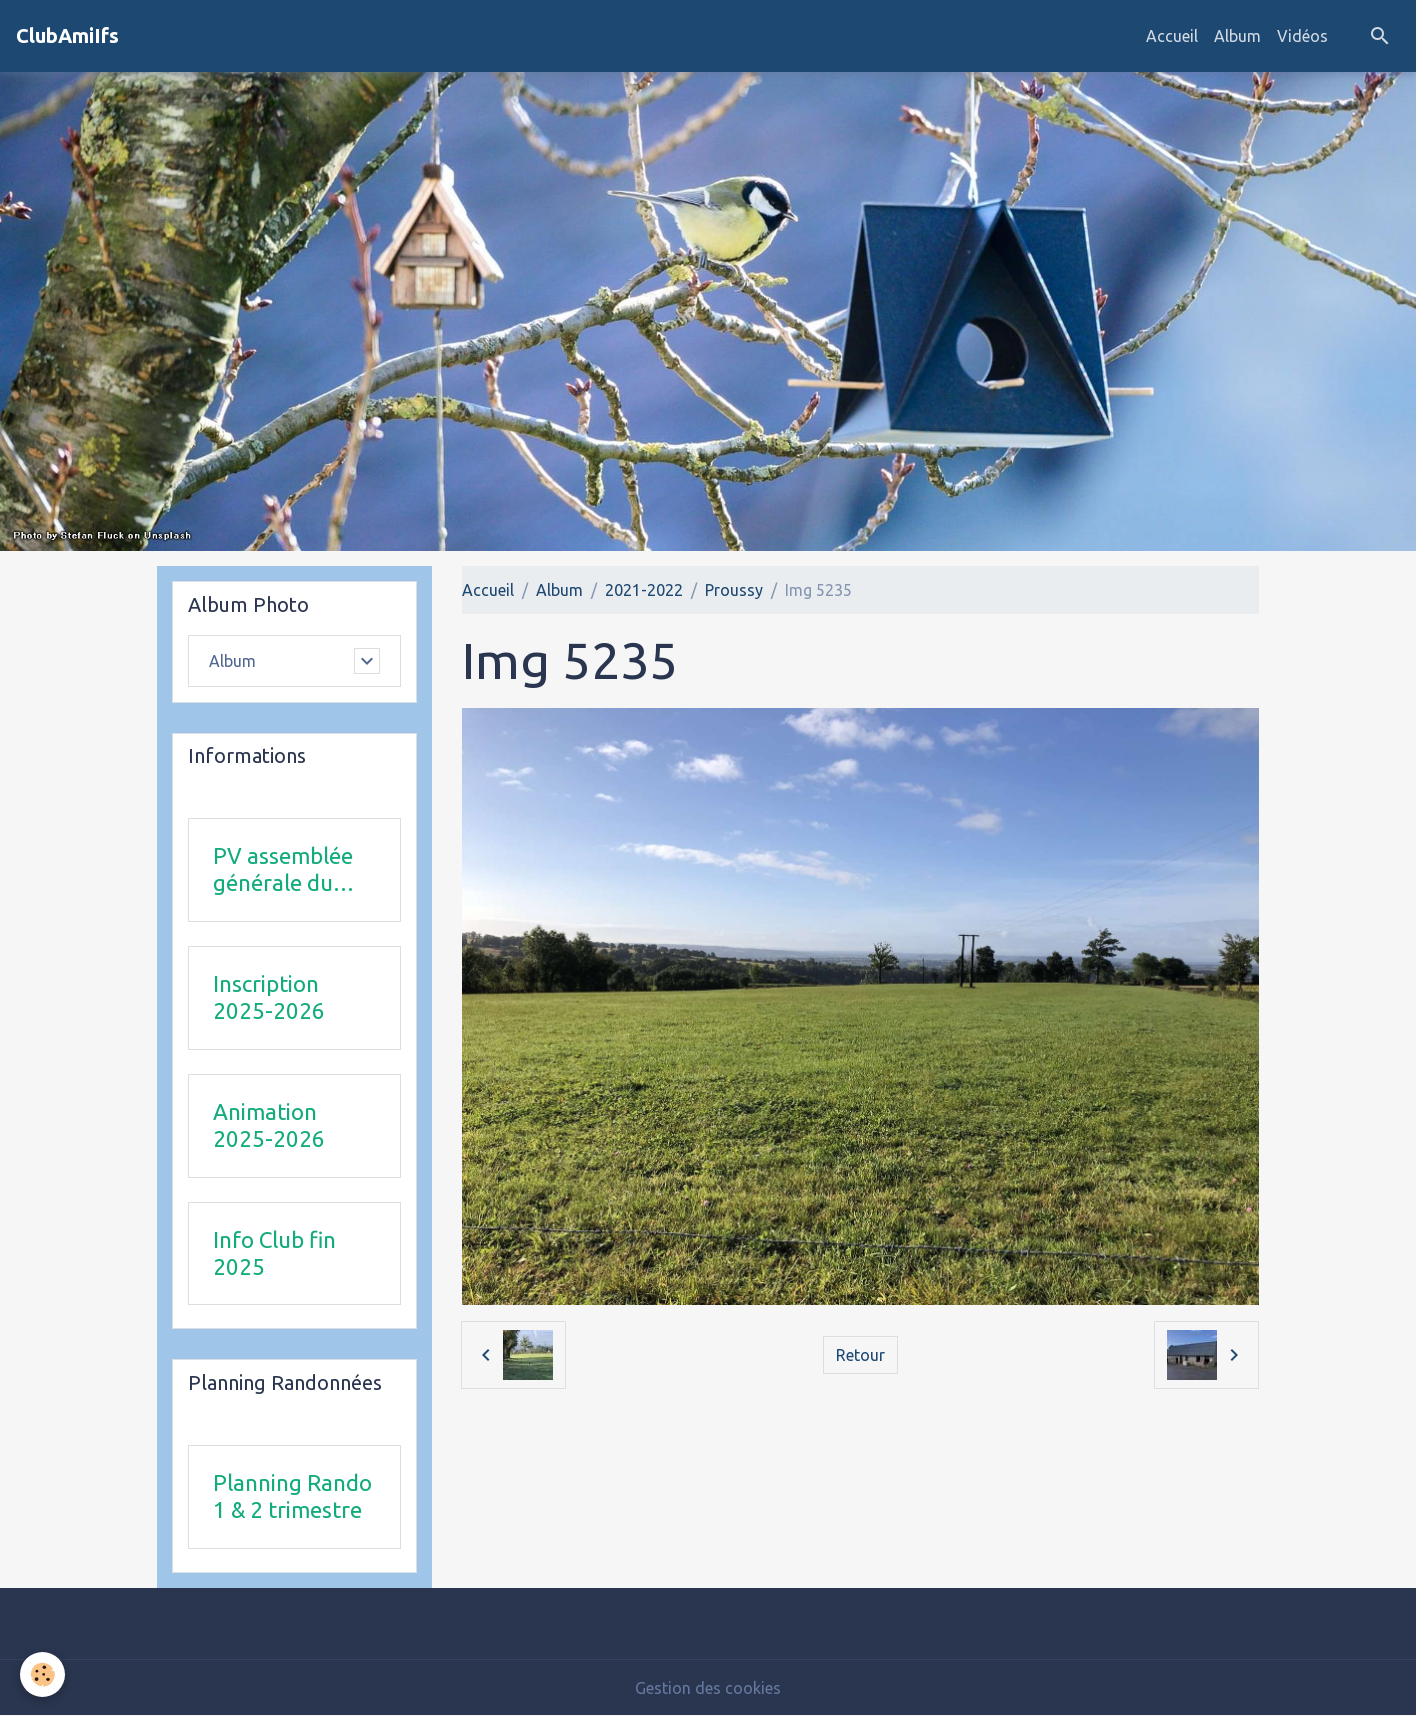  What do you see at coordinates (860, 1355) in the screenshot?
I see `Retour` at bounding box center [860, 1355].